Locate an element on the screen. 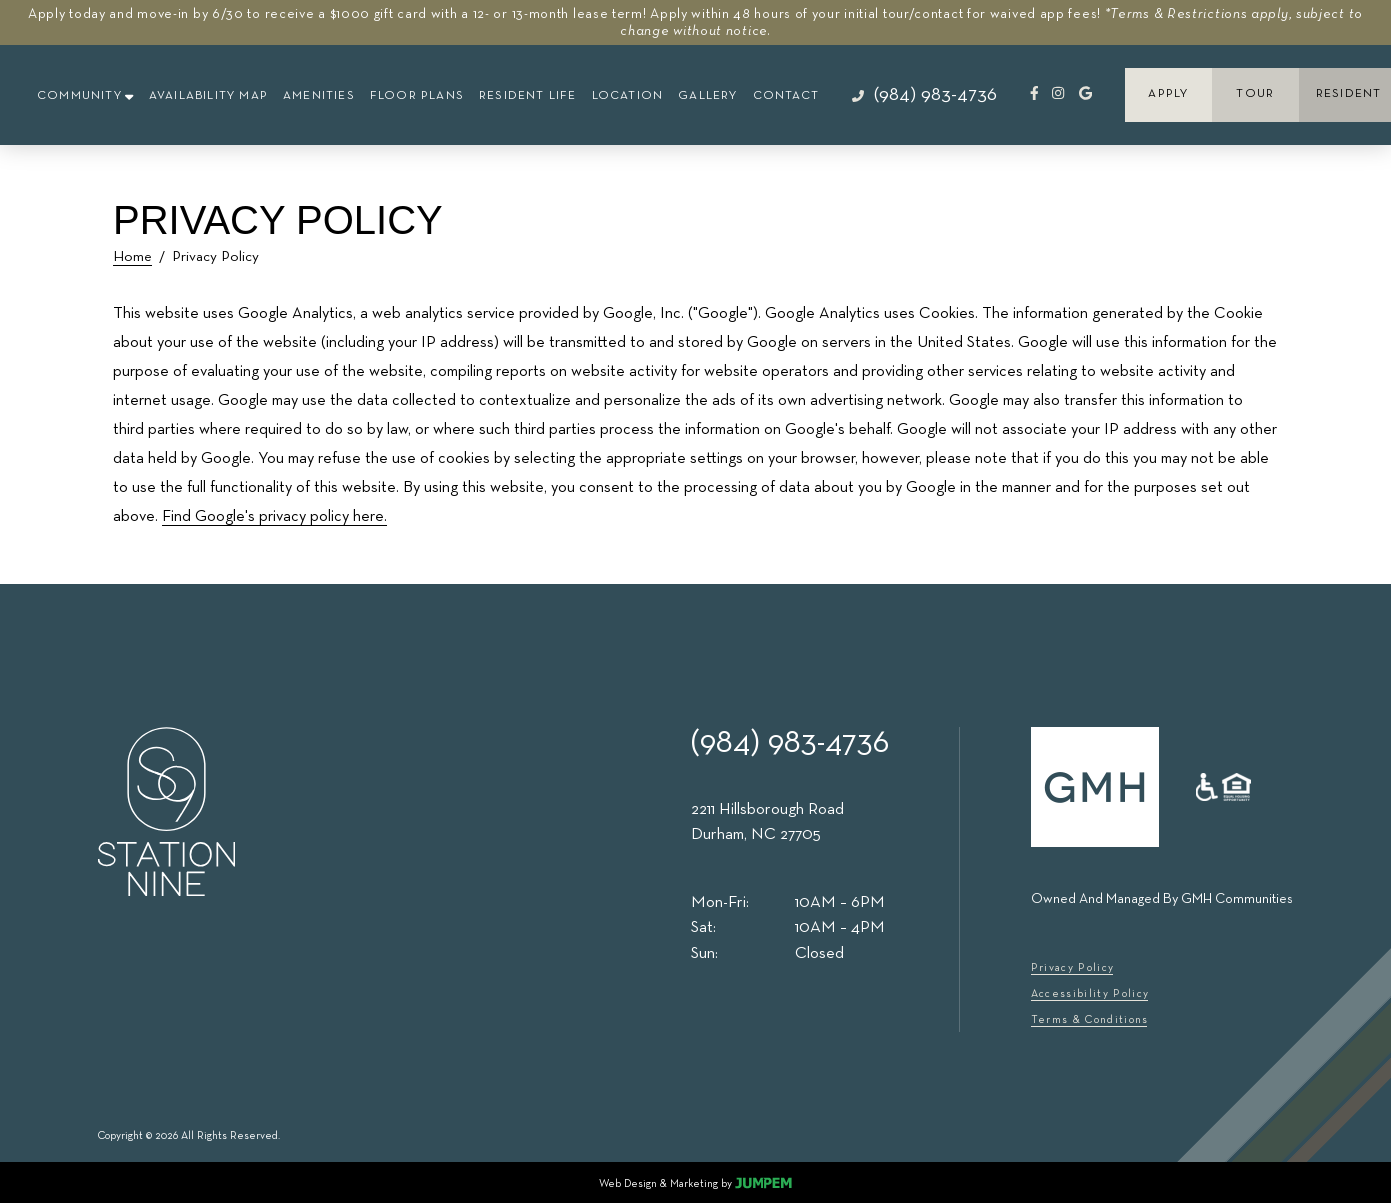 The height and width of the screenshot is (1203, 1391). [View Station Nine on Facebook] is located at coordinates (1034, 93).